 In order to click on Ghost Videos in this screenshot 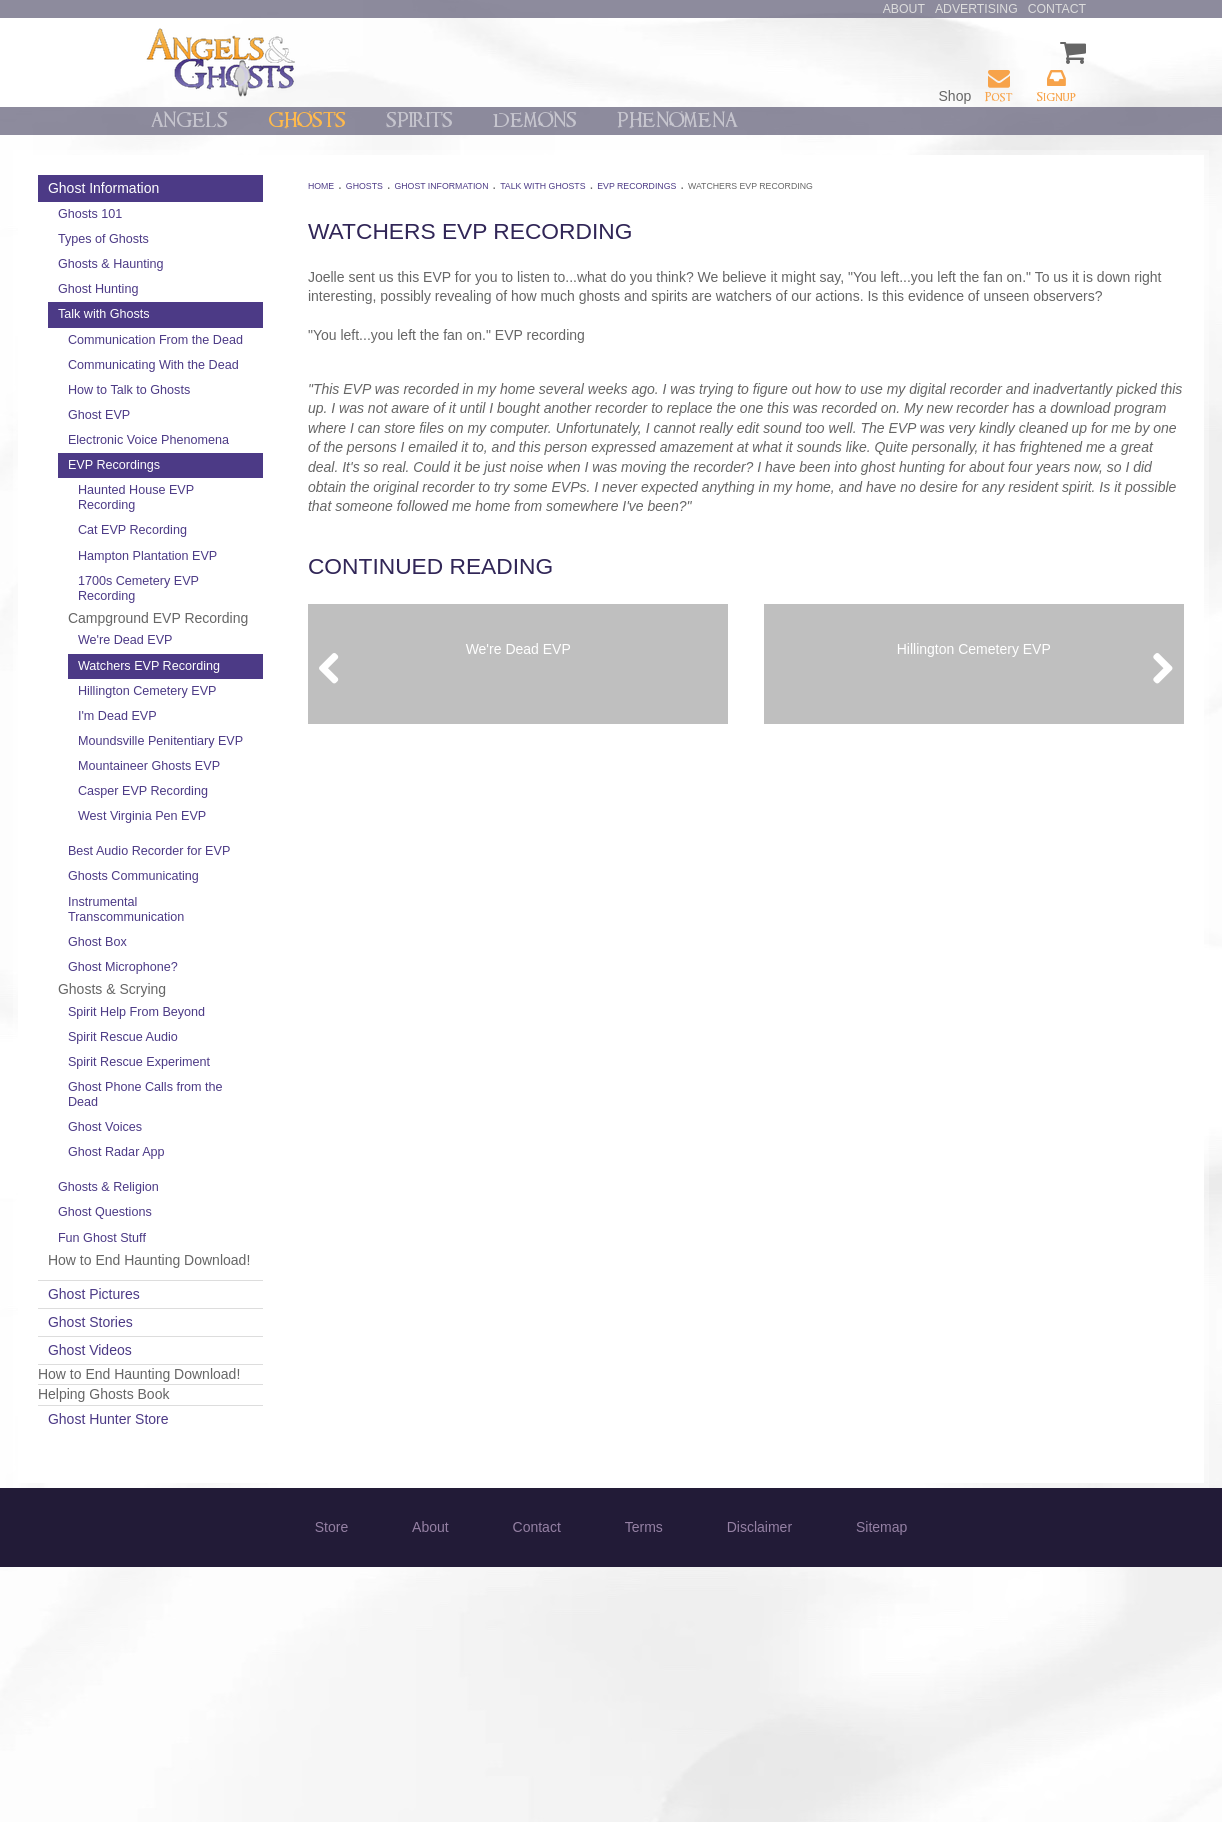, I will do `click(208, 1585)`.